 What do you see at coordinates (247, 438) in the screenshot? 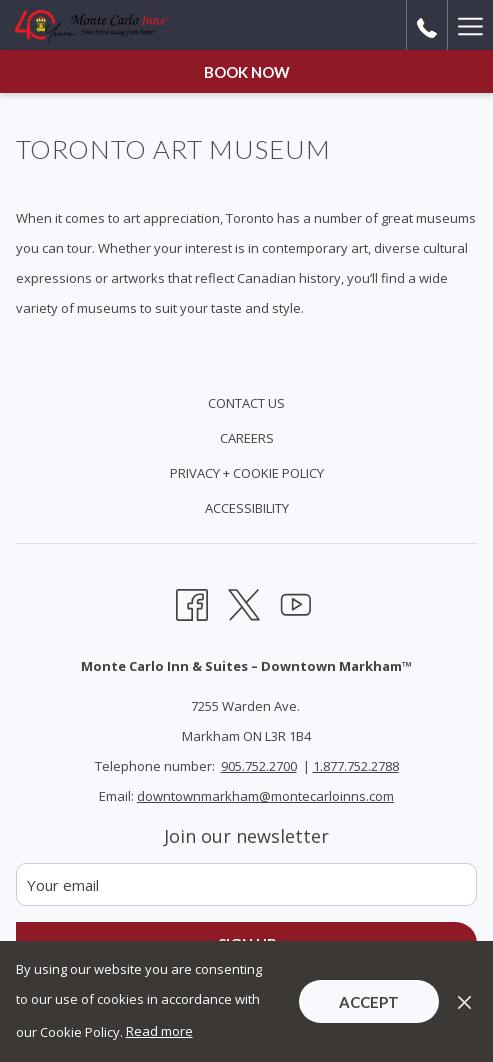
I see `Careers` at bounding box center [247, 438].